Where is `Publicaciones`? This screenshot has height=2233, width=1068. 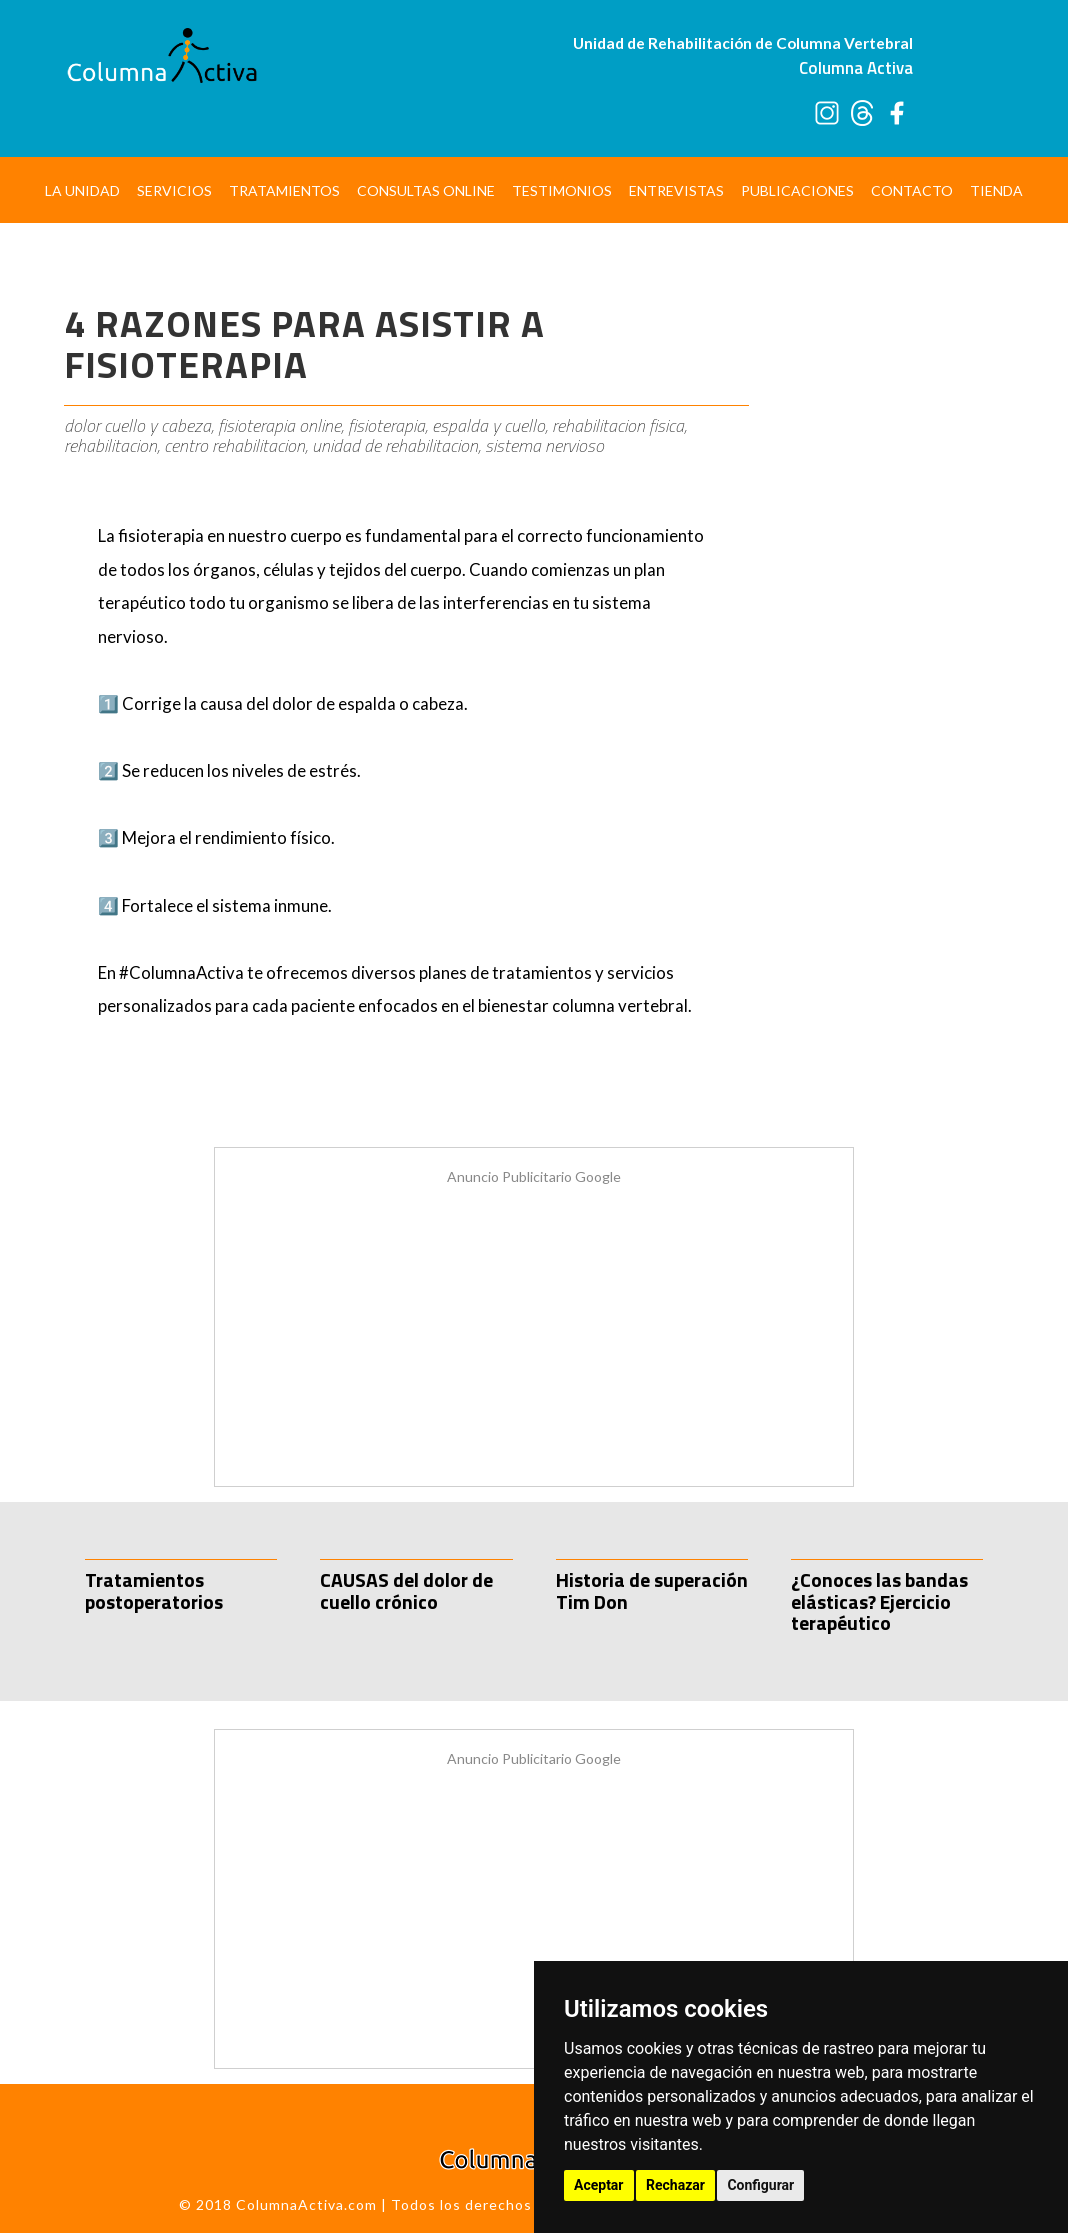 Publicaciones is located at coordinates (797, 190).